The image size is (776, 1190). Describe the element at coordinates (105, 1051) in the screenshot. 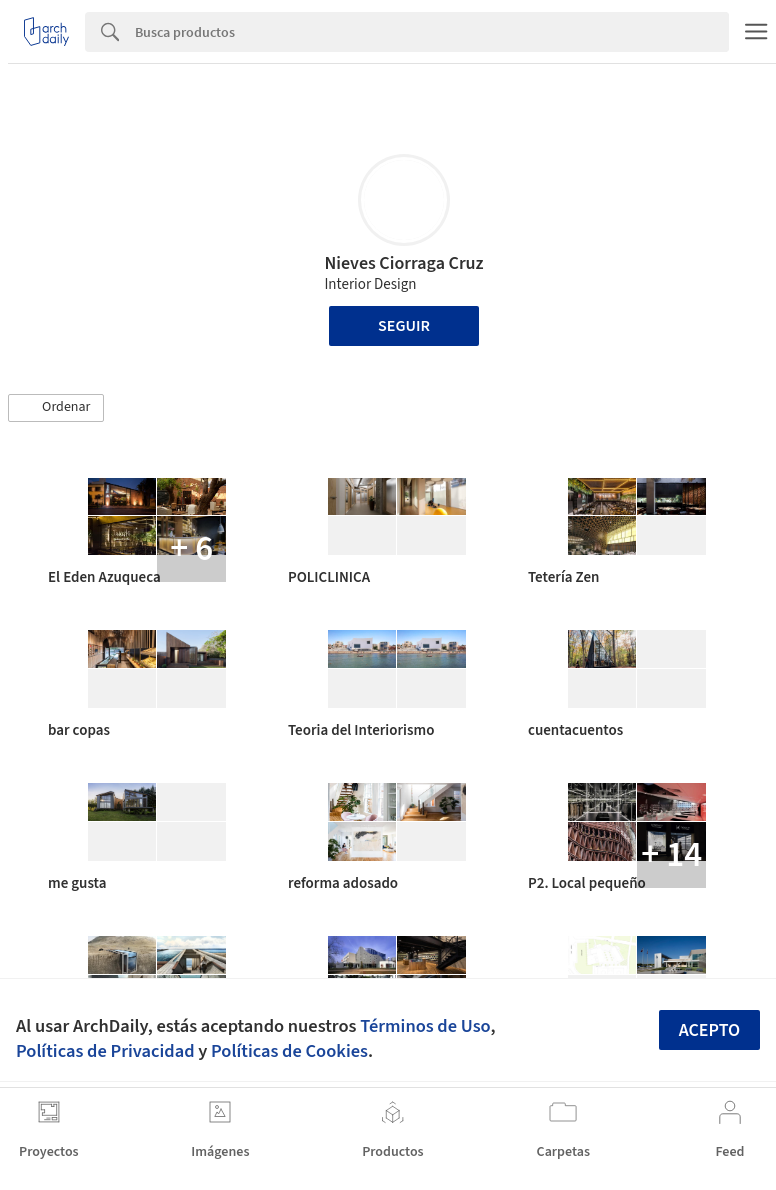

I see `Políticas de Privacidad` at that location.